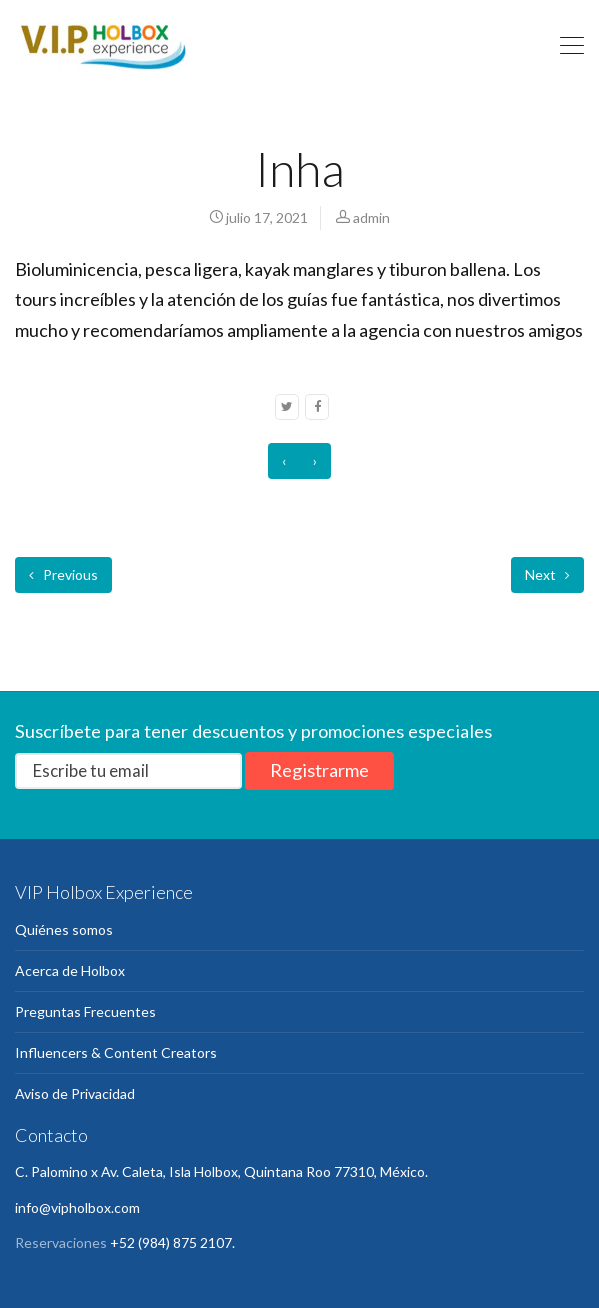 This screenshot has height=1308, width=599. What do you see at coordinates (63, 574) in the screenshot?
I see `Previous` at bounding box center [63, 574].